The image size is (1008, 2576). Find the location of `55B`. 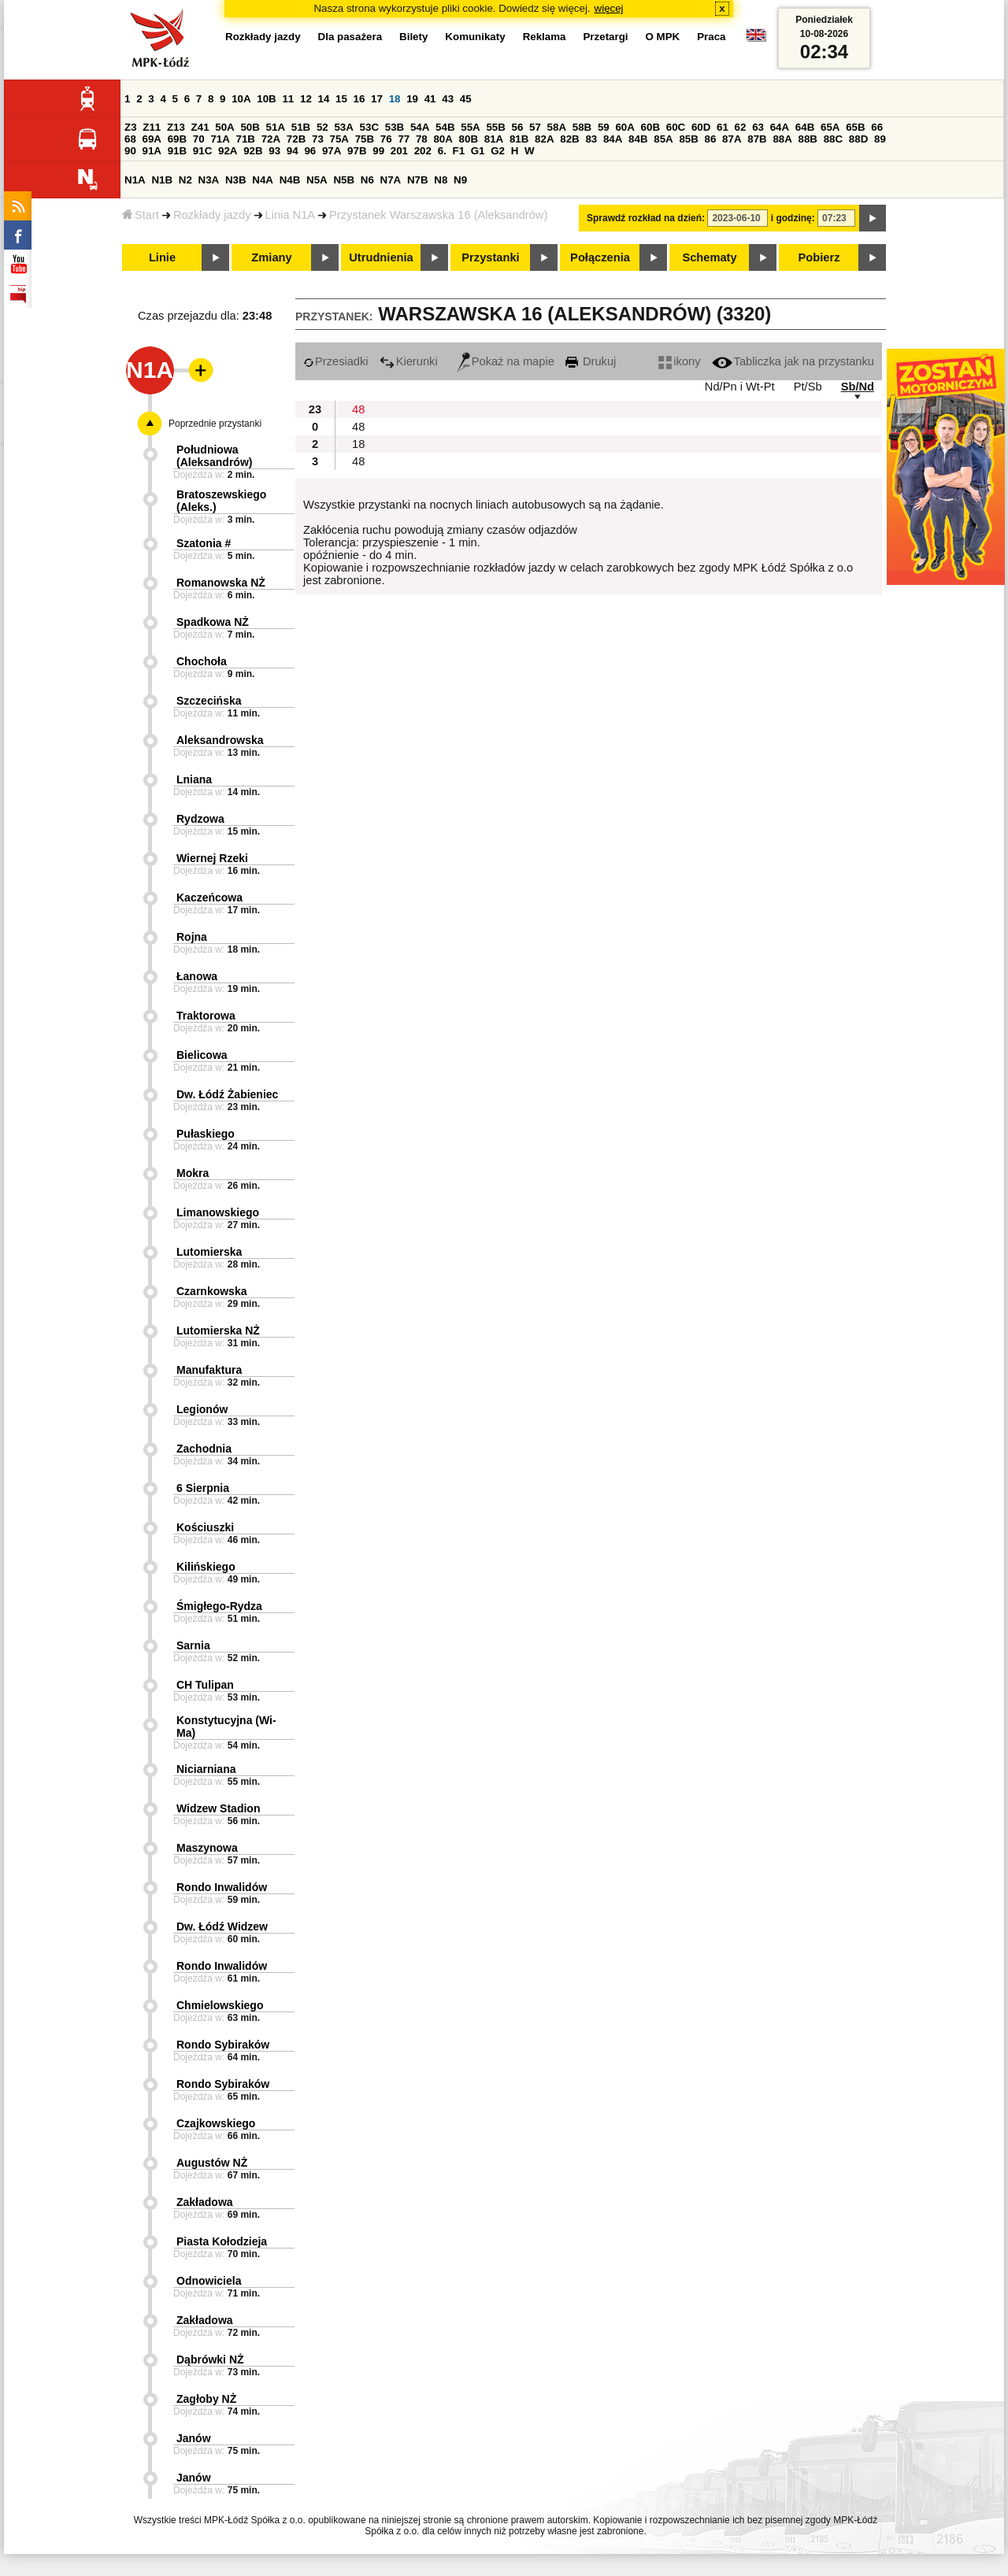

55B is located at coordinates (495, 127).